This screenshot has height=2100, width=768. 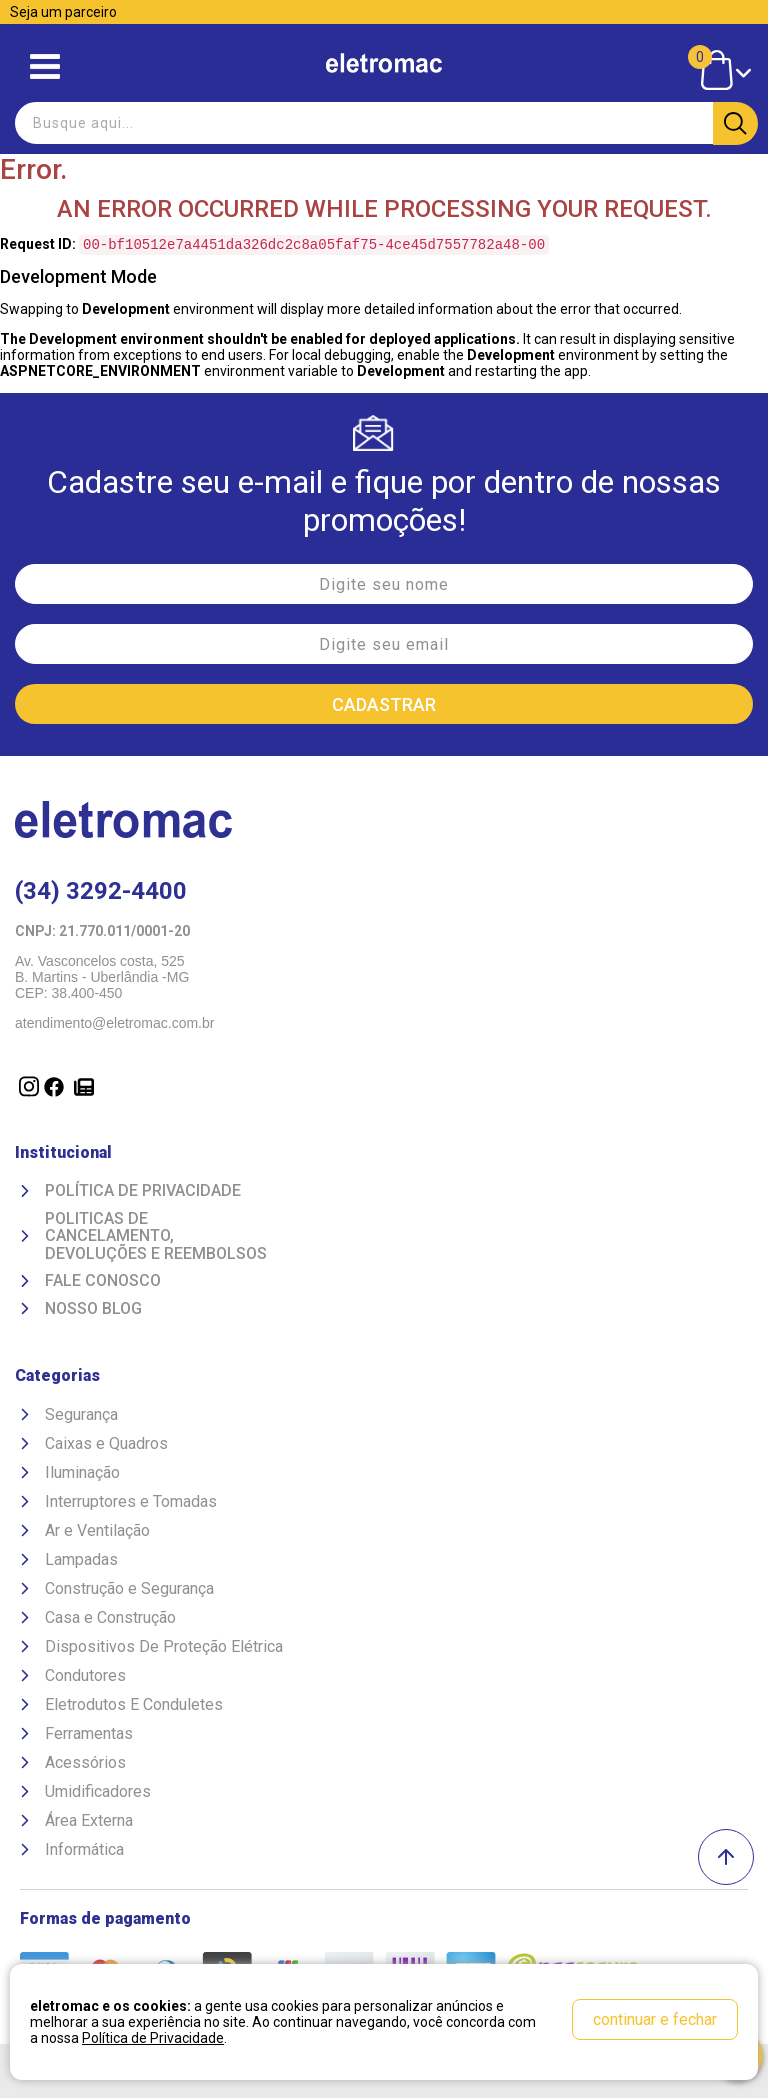 I want to click on Construção e Segurança, so click(x=129, y=1590).